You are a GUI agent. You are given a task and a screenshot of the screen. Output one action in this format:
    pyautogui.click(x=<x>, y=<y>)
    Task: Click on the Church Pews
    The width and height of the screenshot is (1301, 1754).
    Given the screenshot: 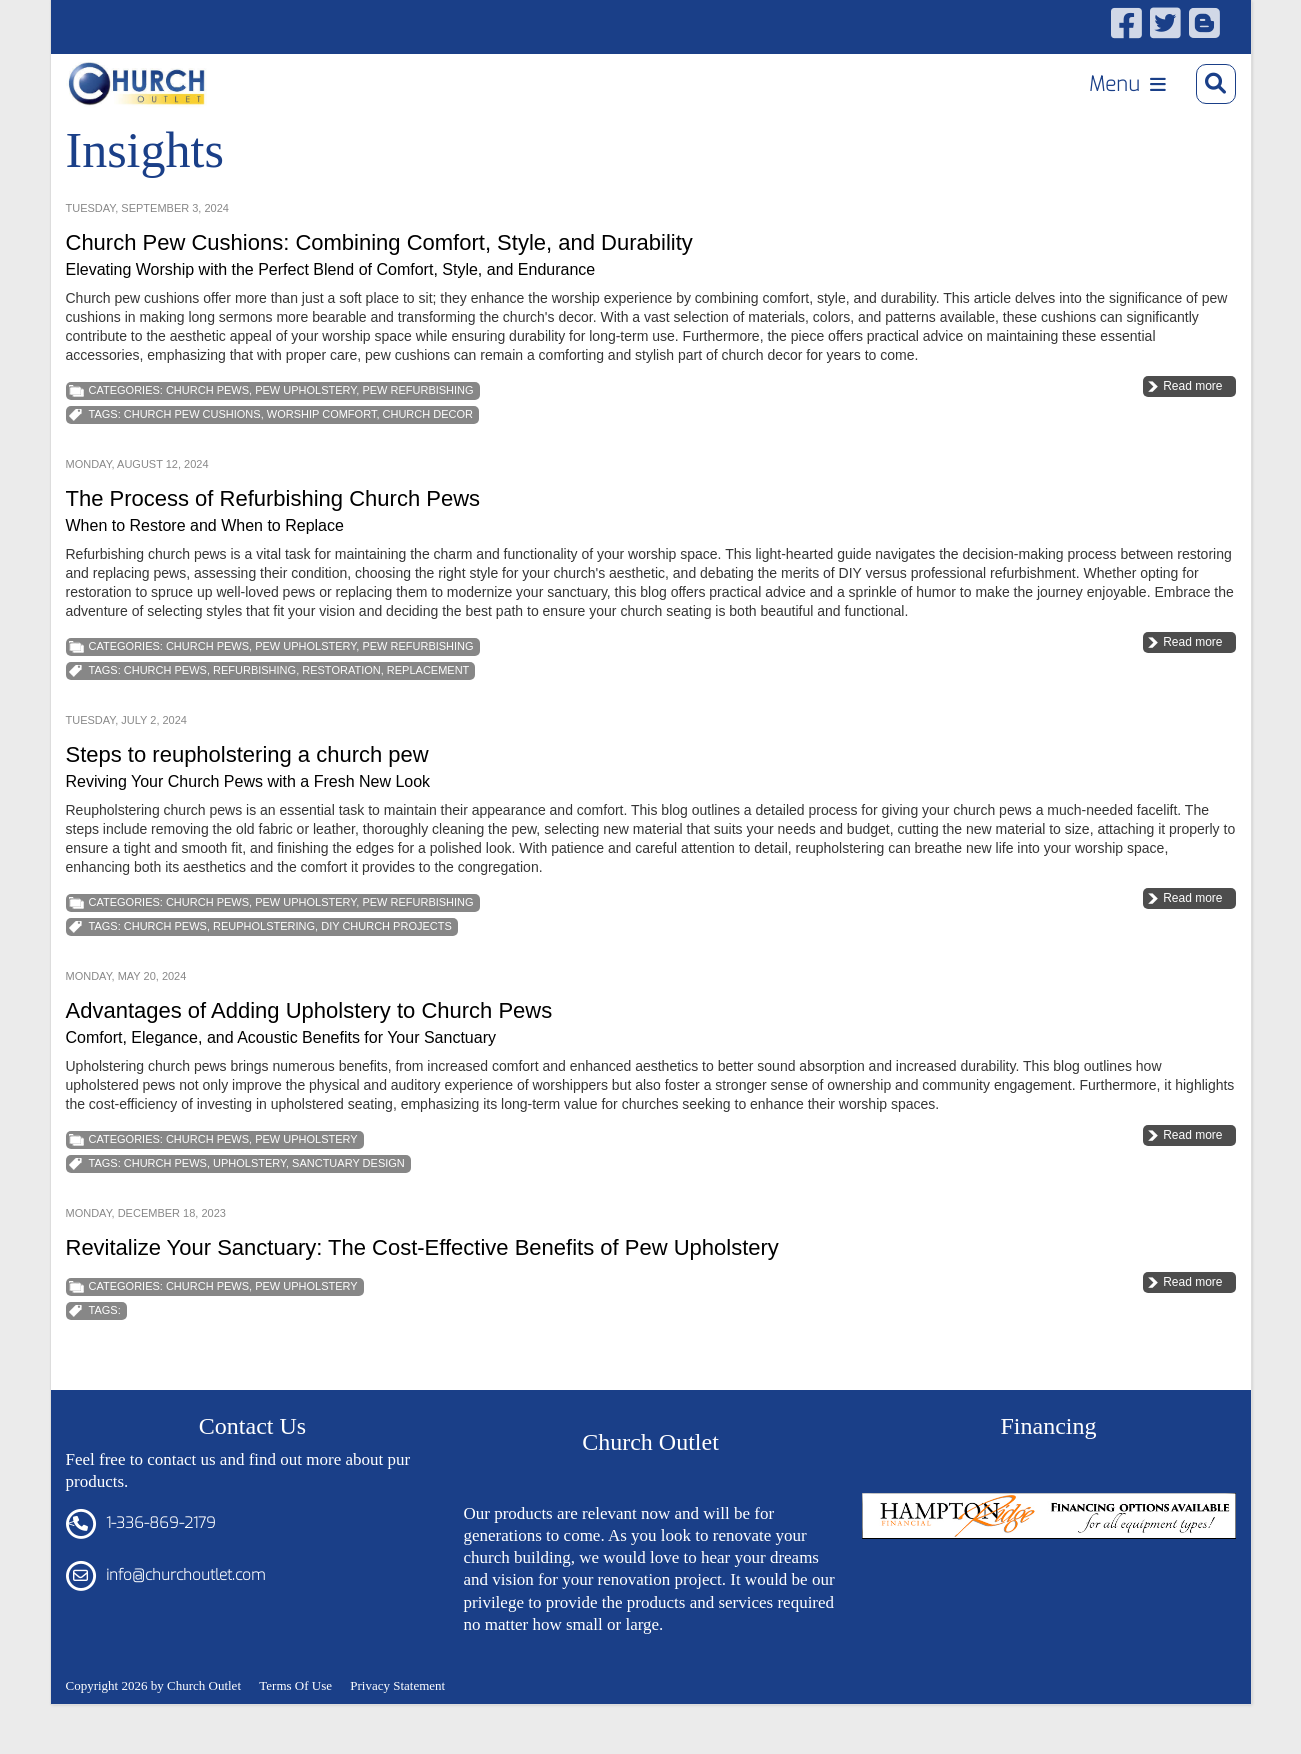 What is the action you would take?
    pyautogui.click(x=207, y=432)
    